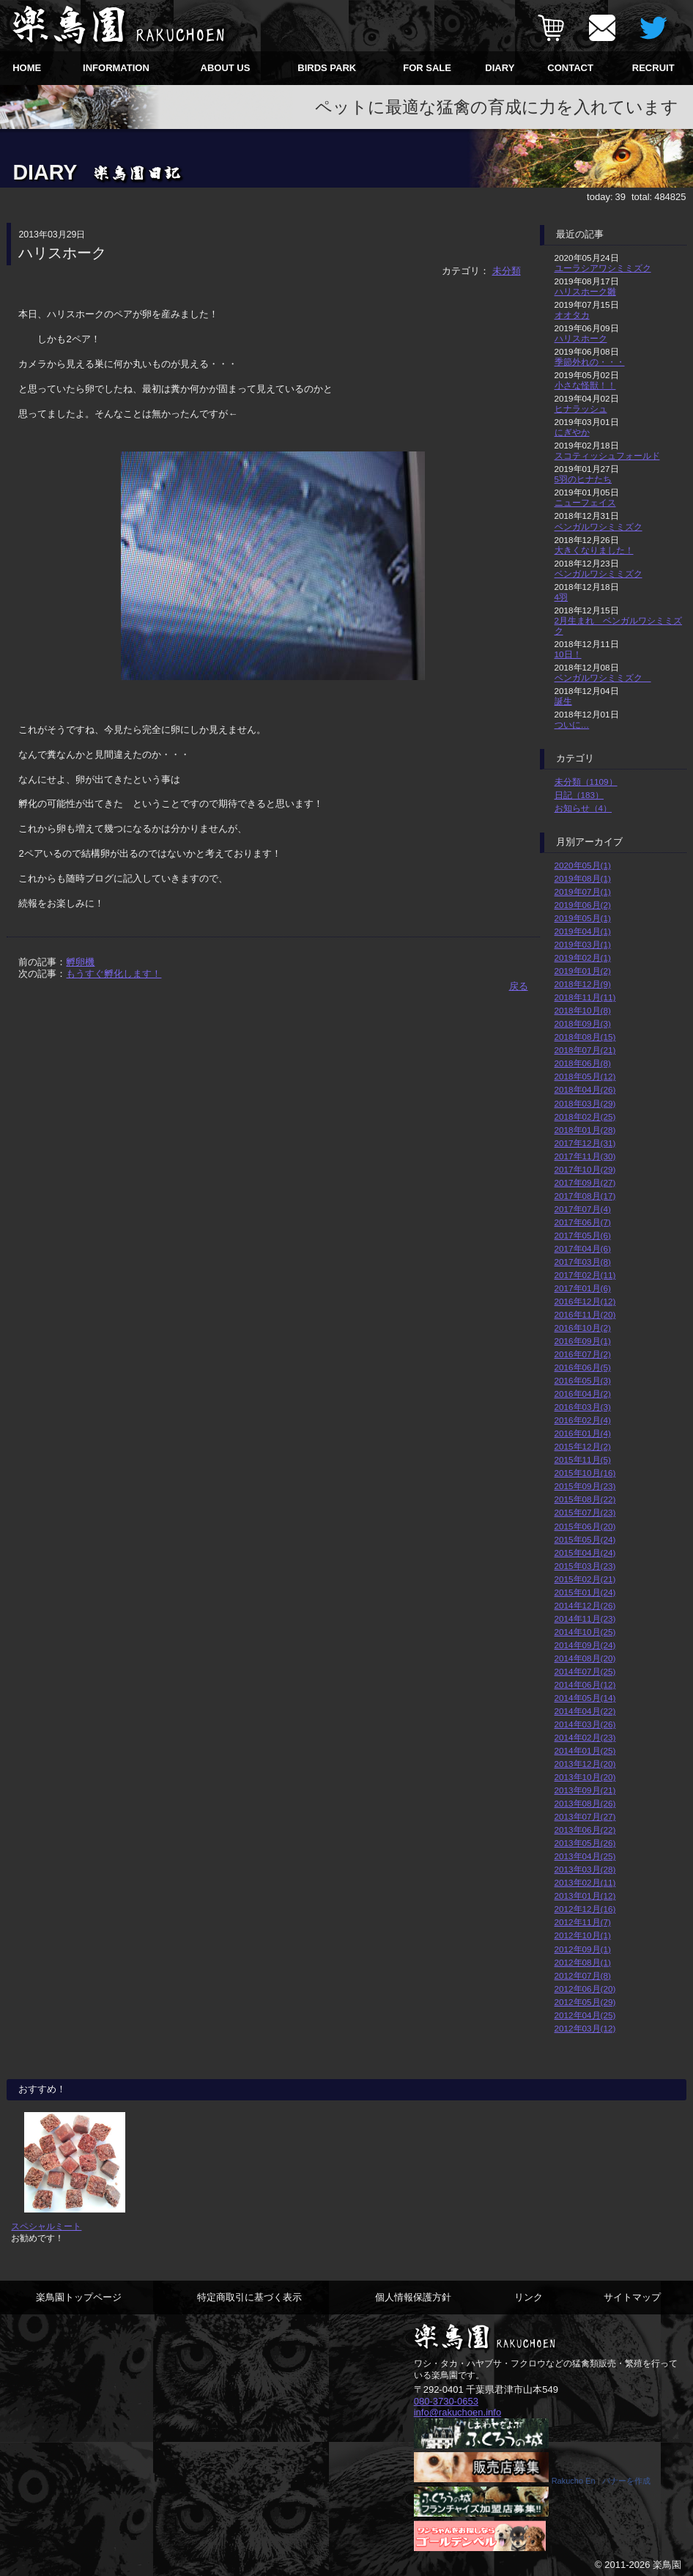  What do you see at coordinates (585, 2015) in the screenshot?
I see `2012年04月(25)` at bounding box center [585, 2015].